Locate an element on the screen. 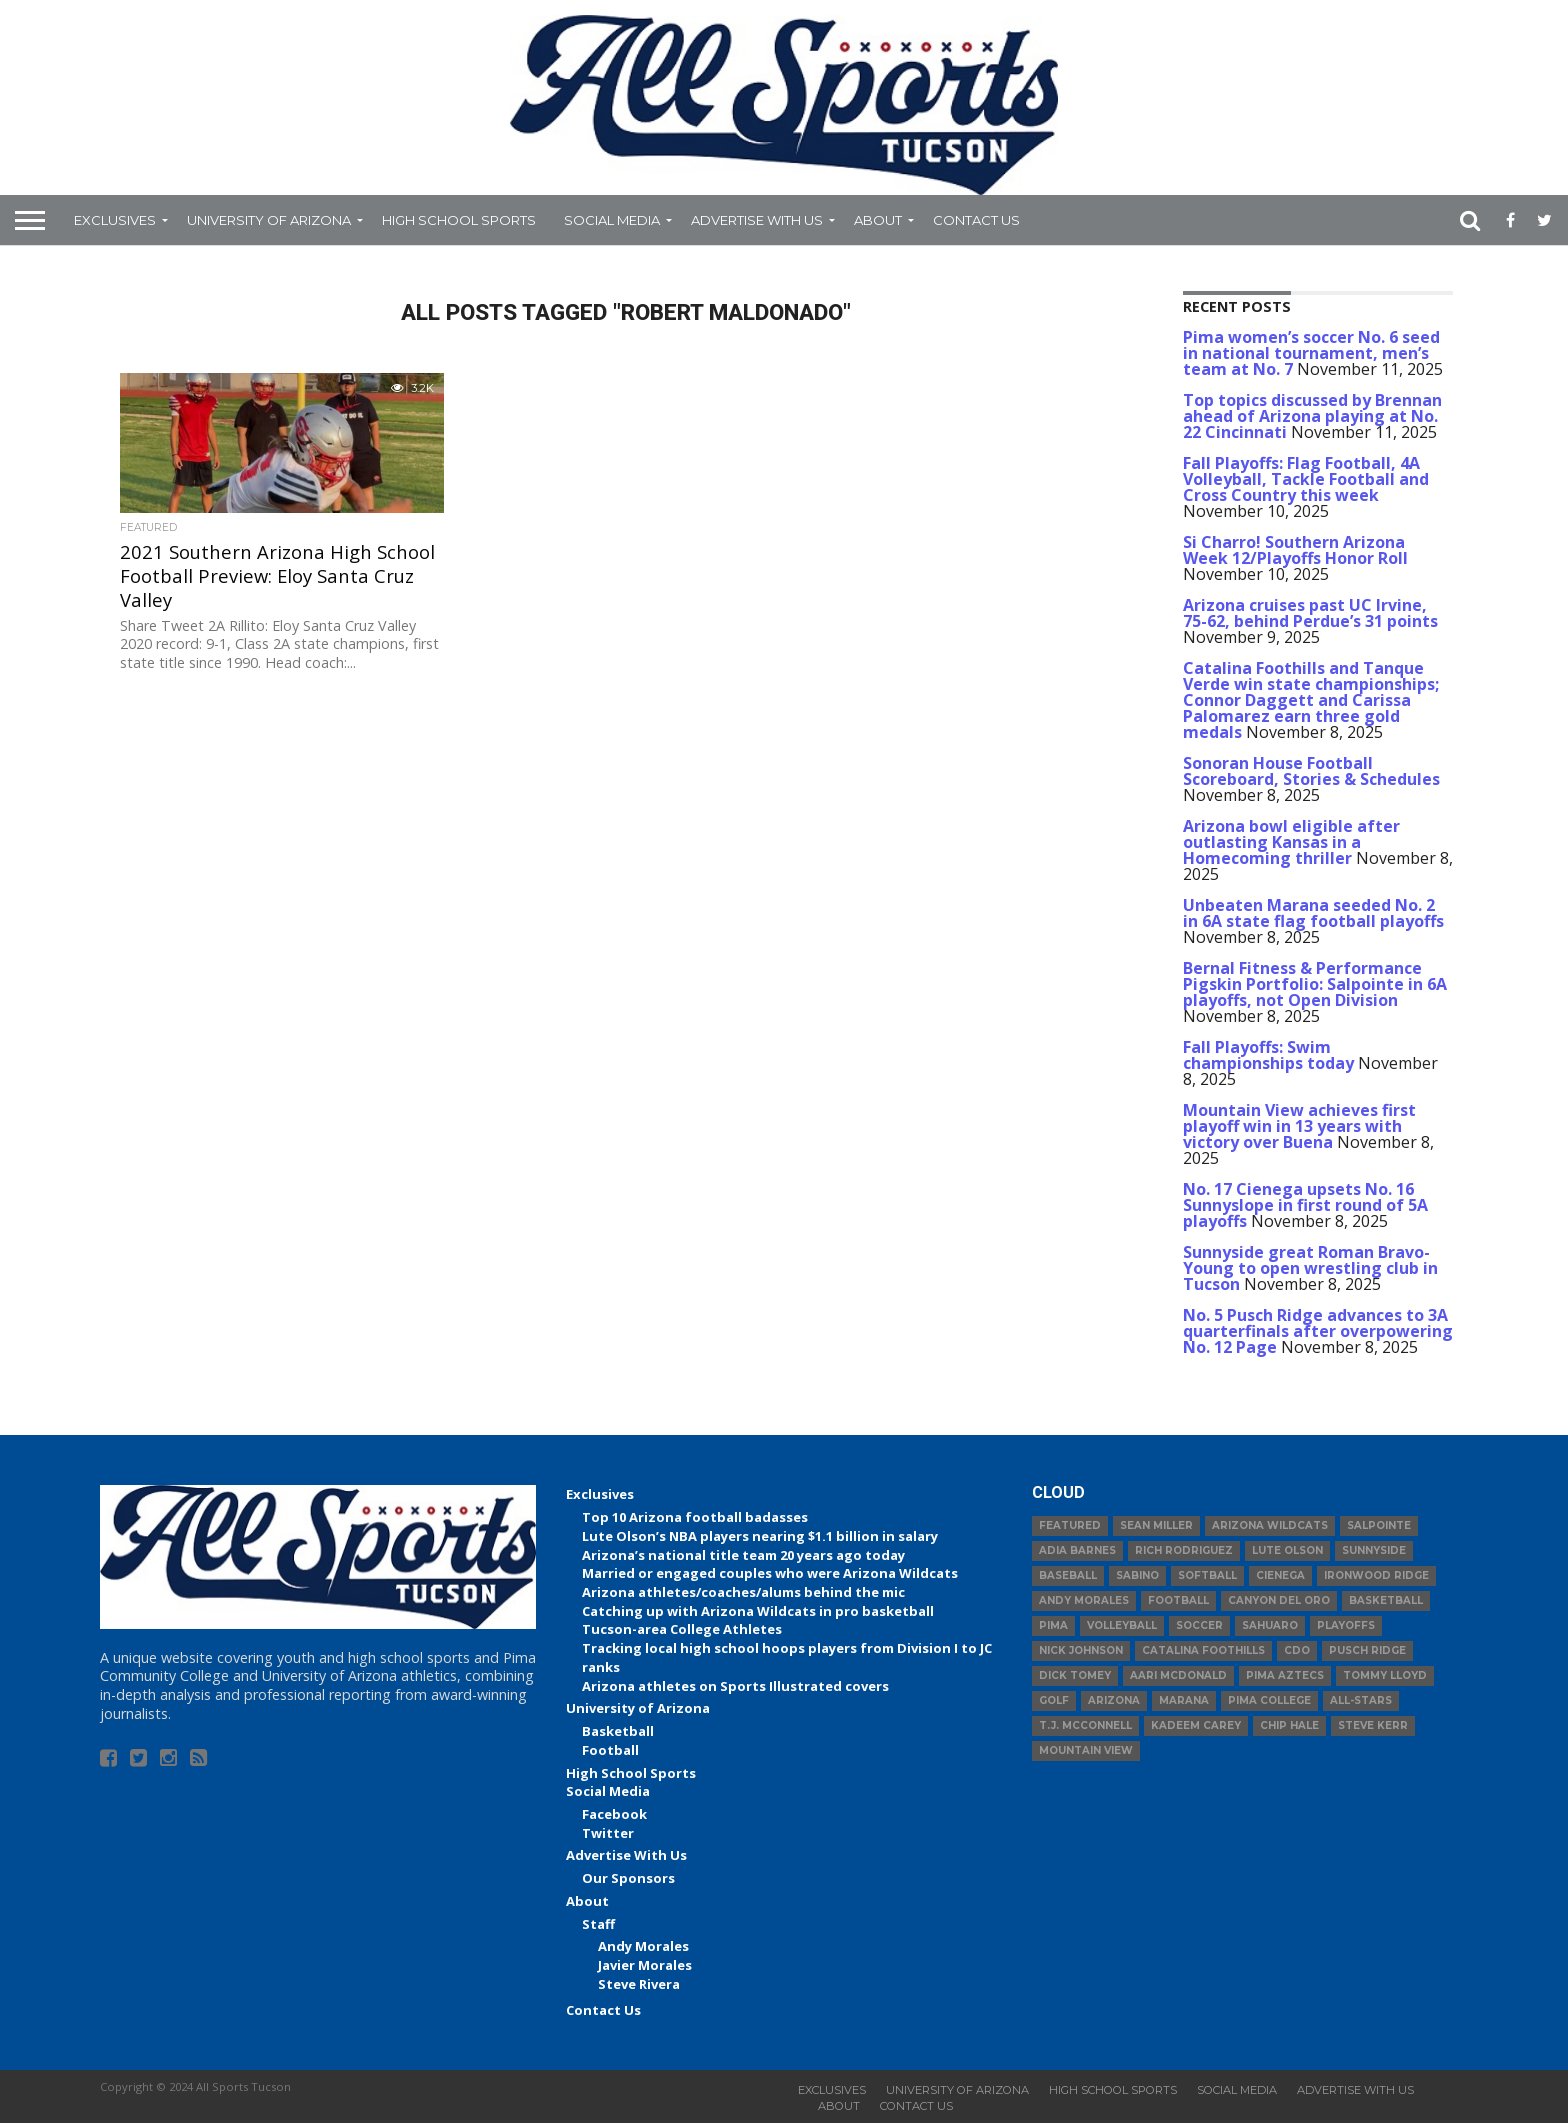 This screenshot has height=2123, width=1568. Basketball is located at coordinates (618, 1731).